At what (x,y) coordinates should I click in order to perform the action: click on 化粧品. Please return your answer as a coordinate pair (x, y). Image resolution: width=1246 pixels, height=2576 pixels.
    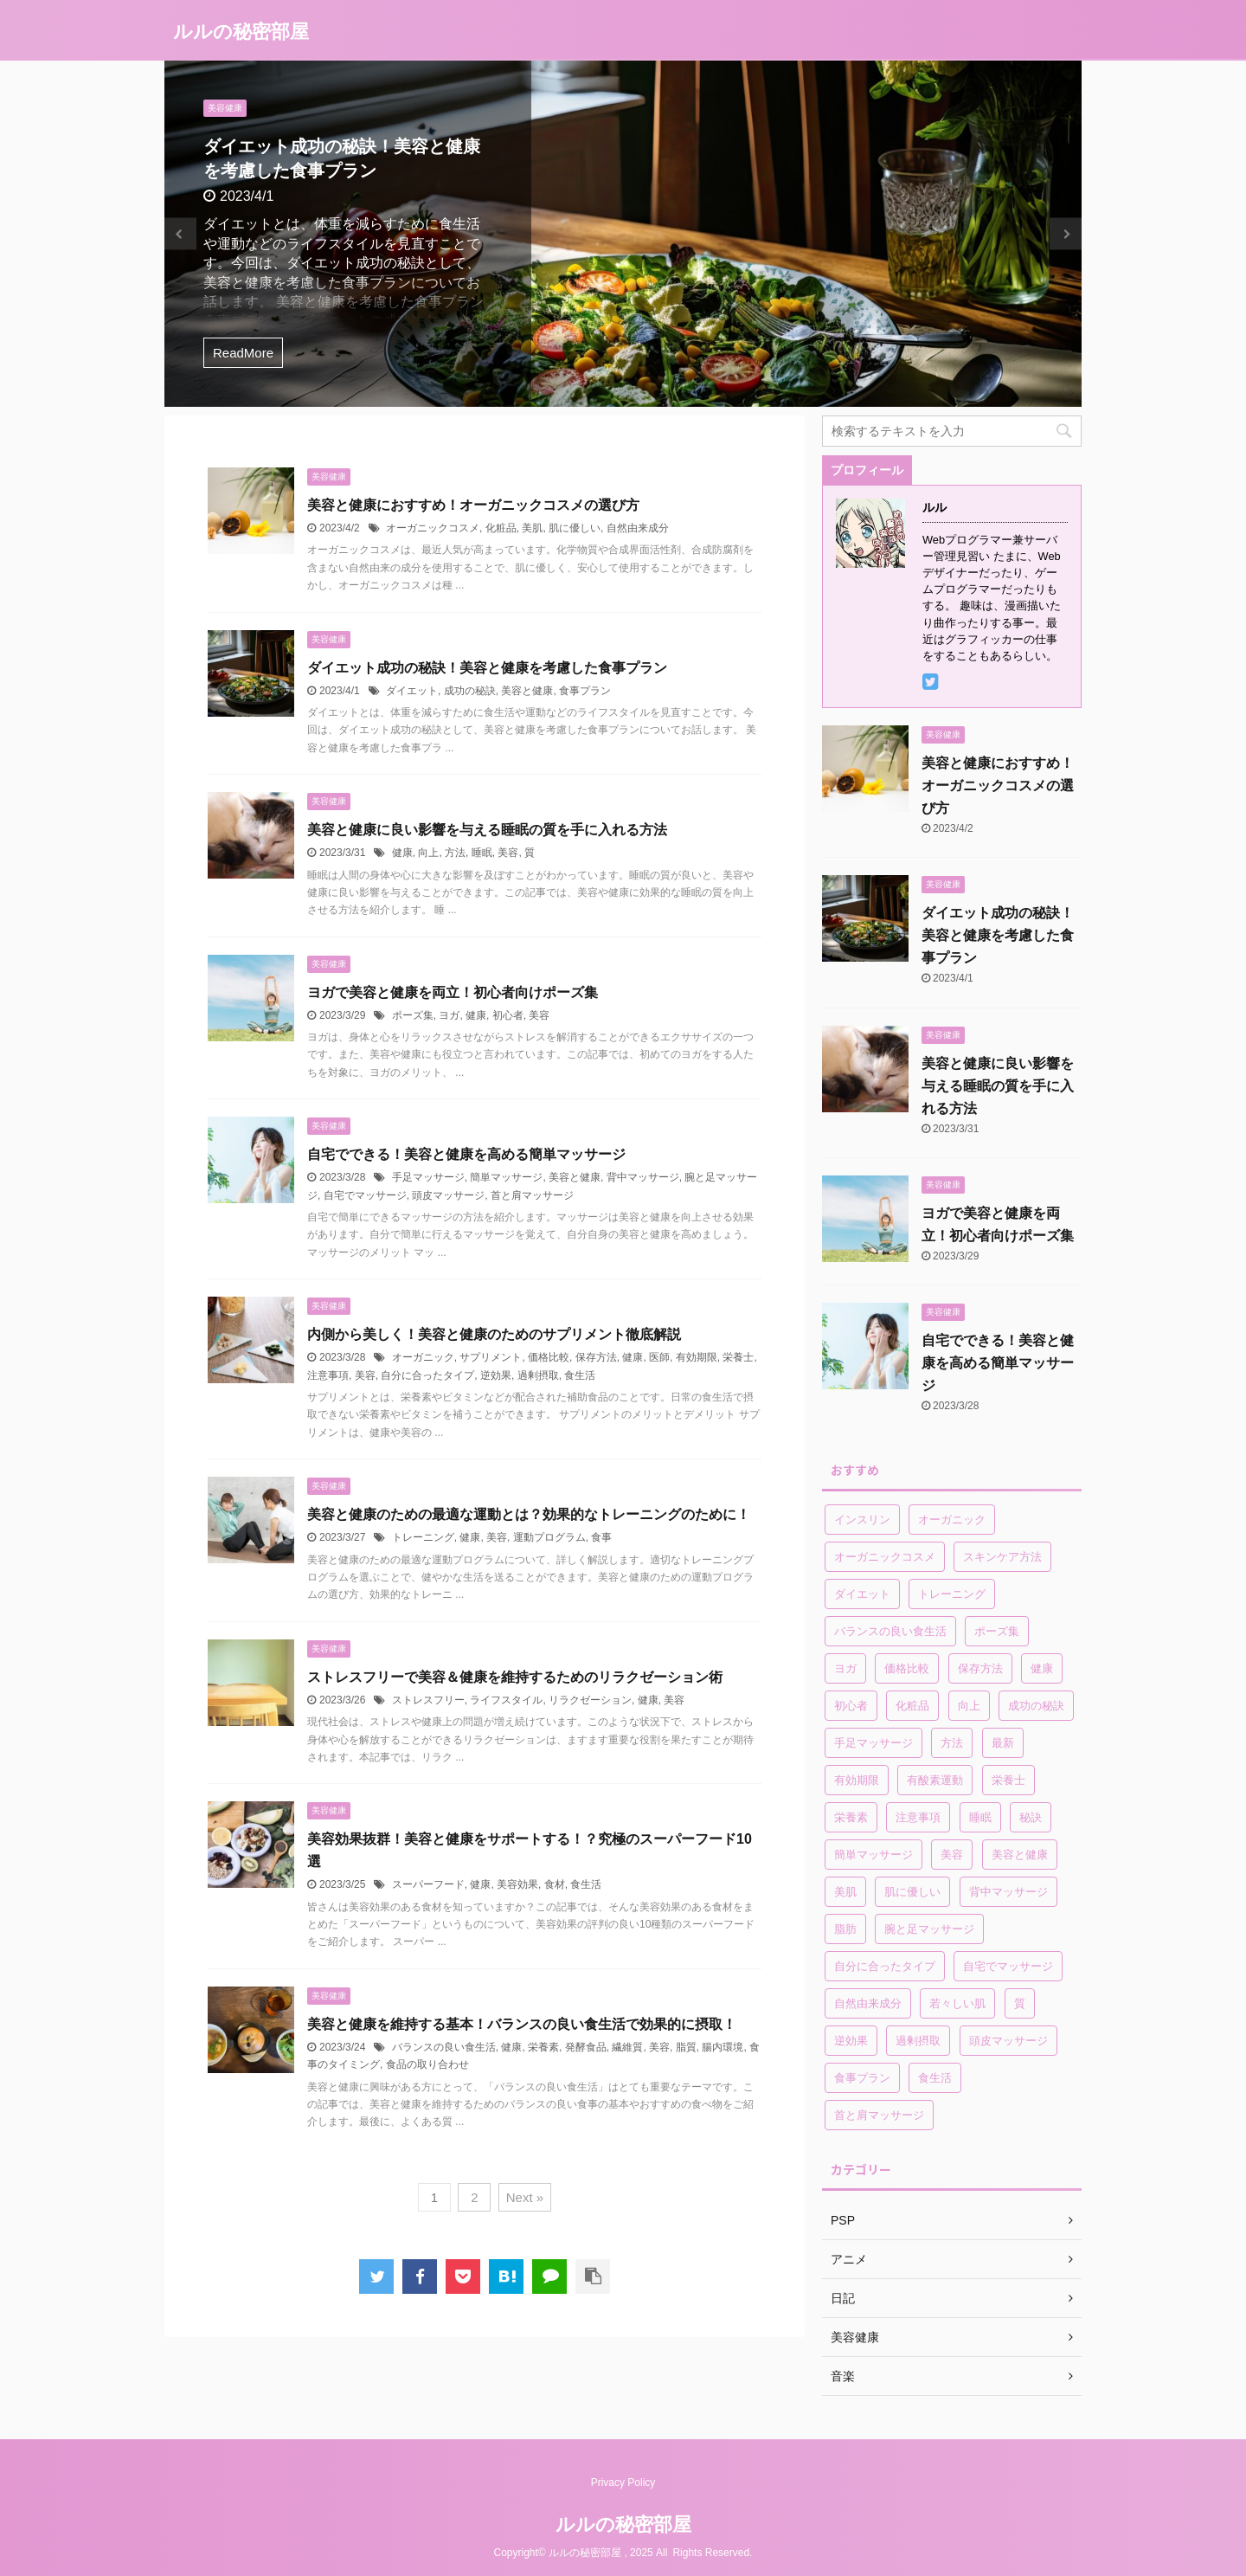
    Looking at the image, I should click on (501, 528).